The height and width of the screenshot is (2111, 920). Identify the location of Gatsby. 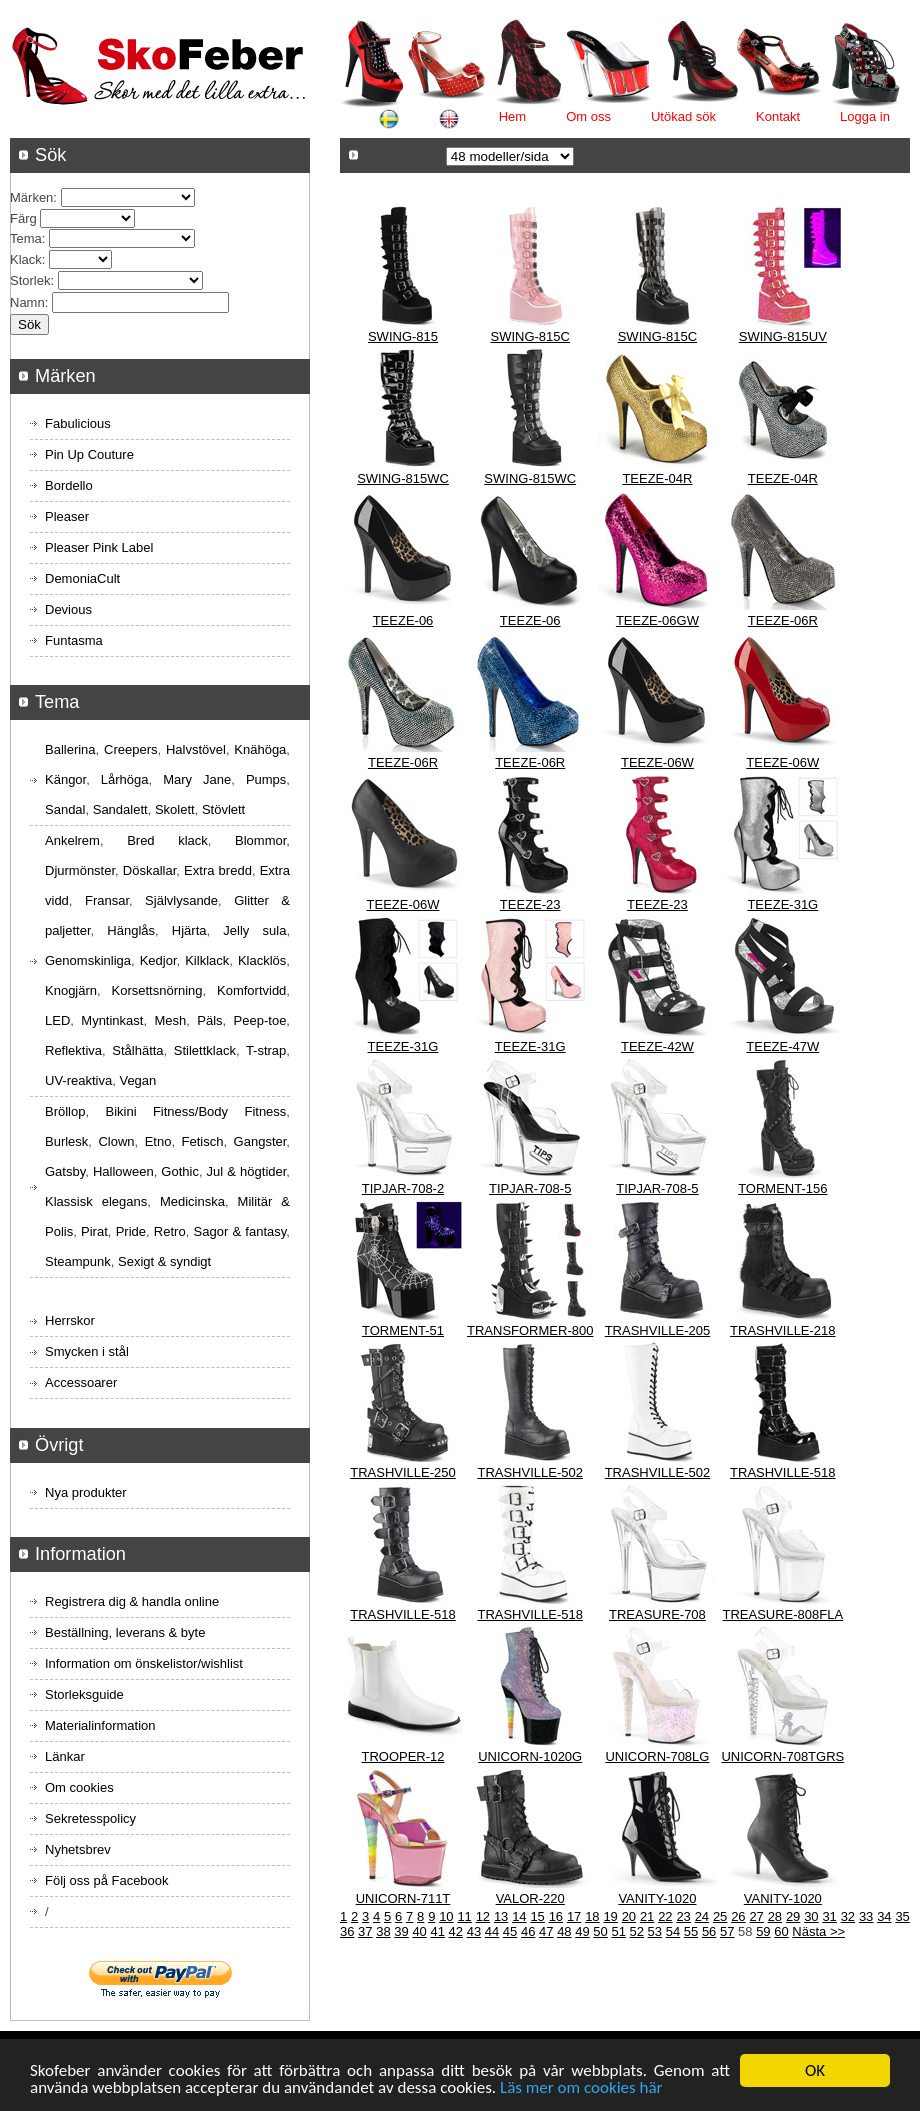
(65, 1171).